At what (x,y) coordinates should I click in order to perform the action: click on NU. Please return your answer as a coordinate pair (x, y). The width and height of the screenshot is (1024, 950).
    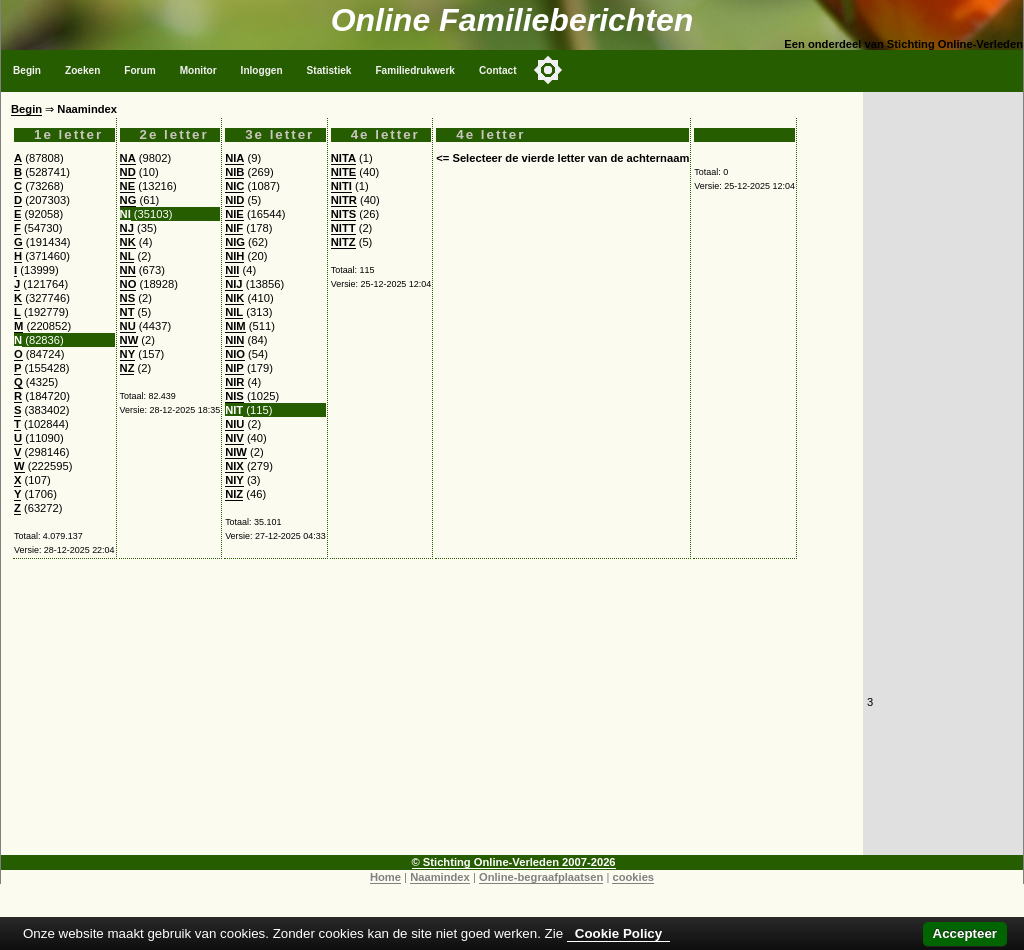
    Looking at the image, I should click on (128, 326).